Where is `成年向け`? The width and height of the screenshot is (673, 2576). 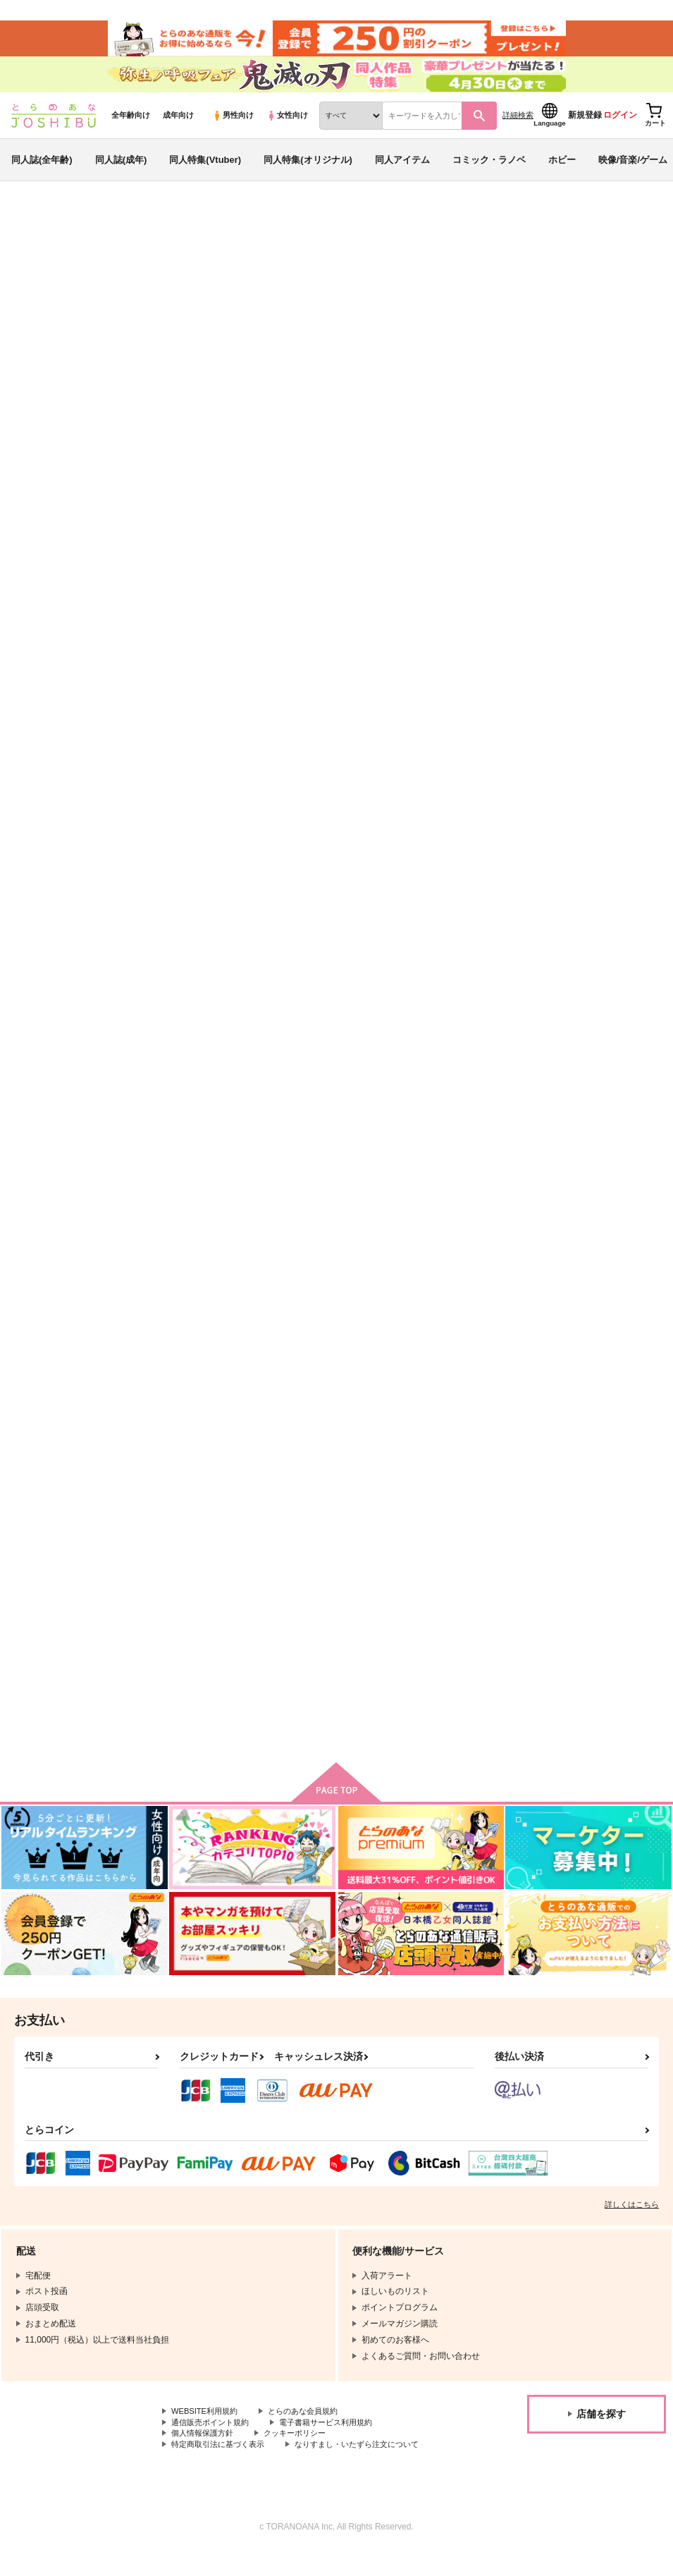 成年向け is located at coordinates (178, 127).